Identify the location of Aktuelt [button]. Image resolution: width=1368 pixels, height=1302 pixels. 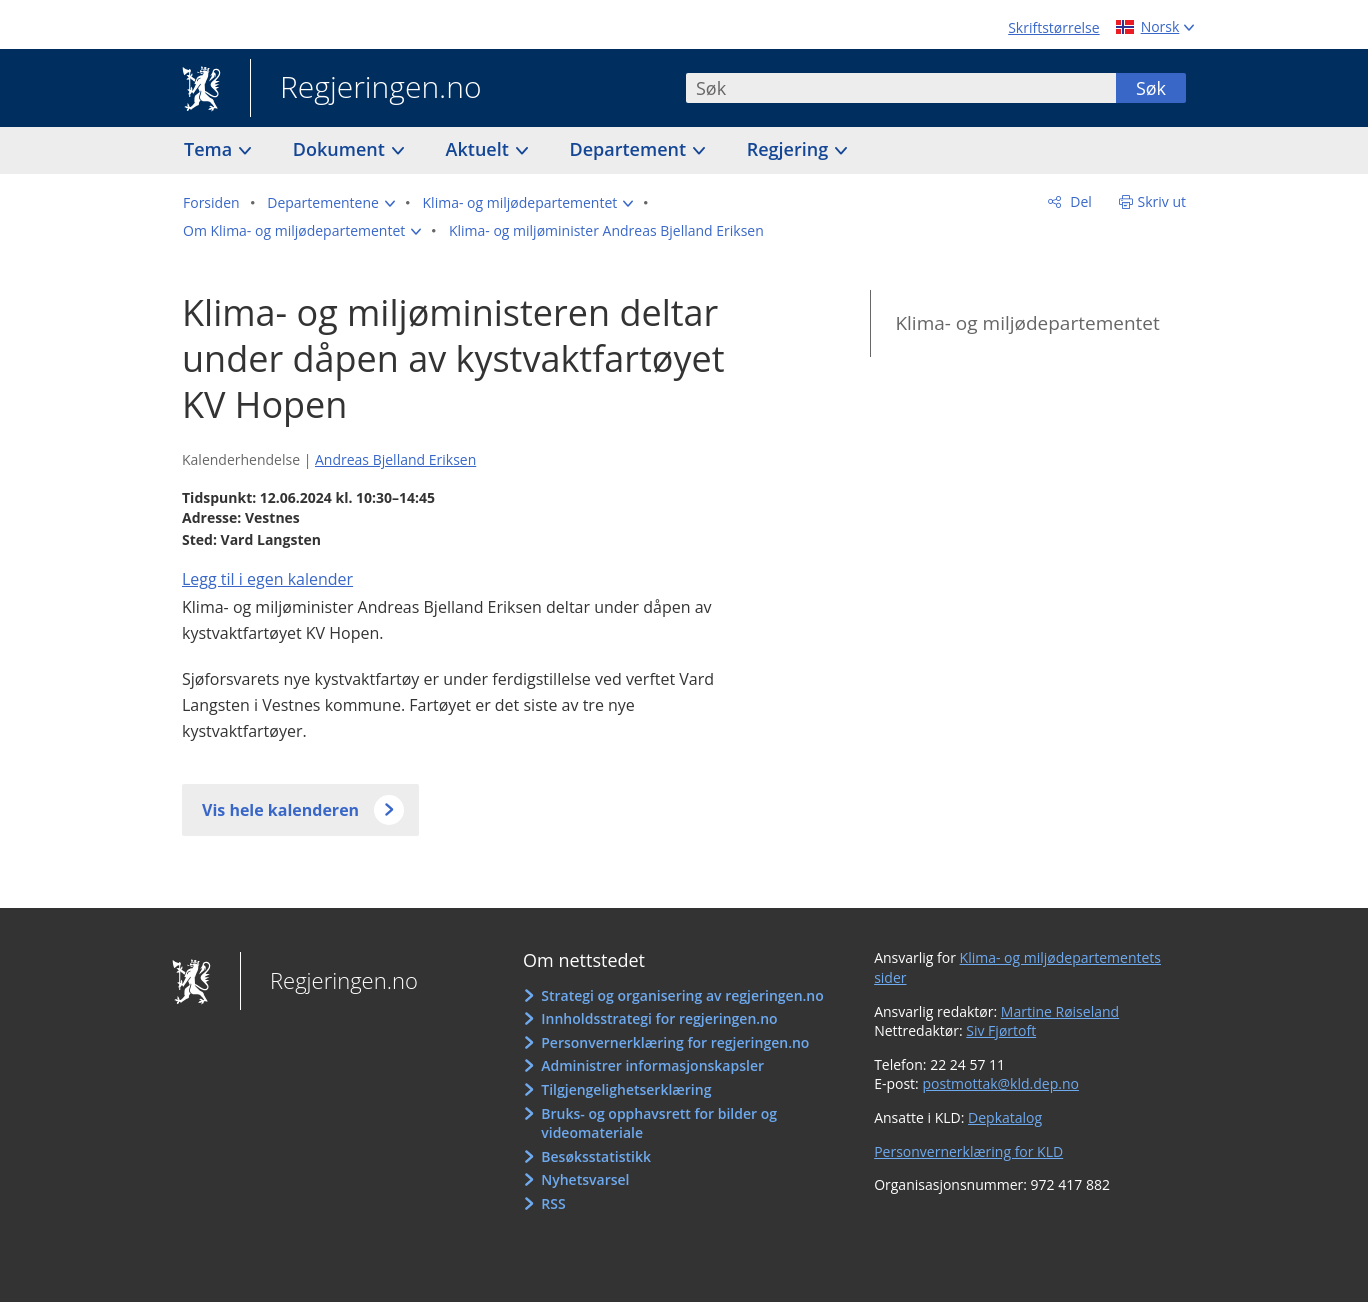
(480, 149).